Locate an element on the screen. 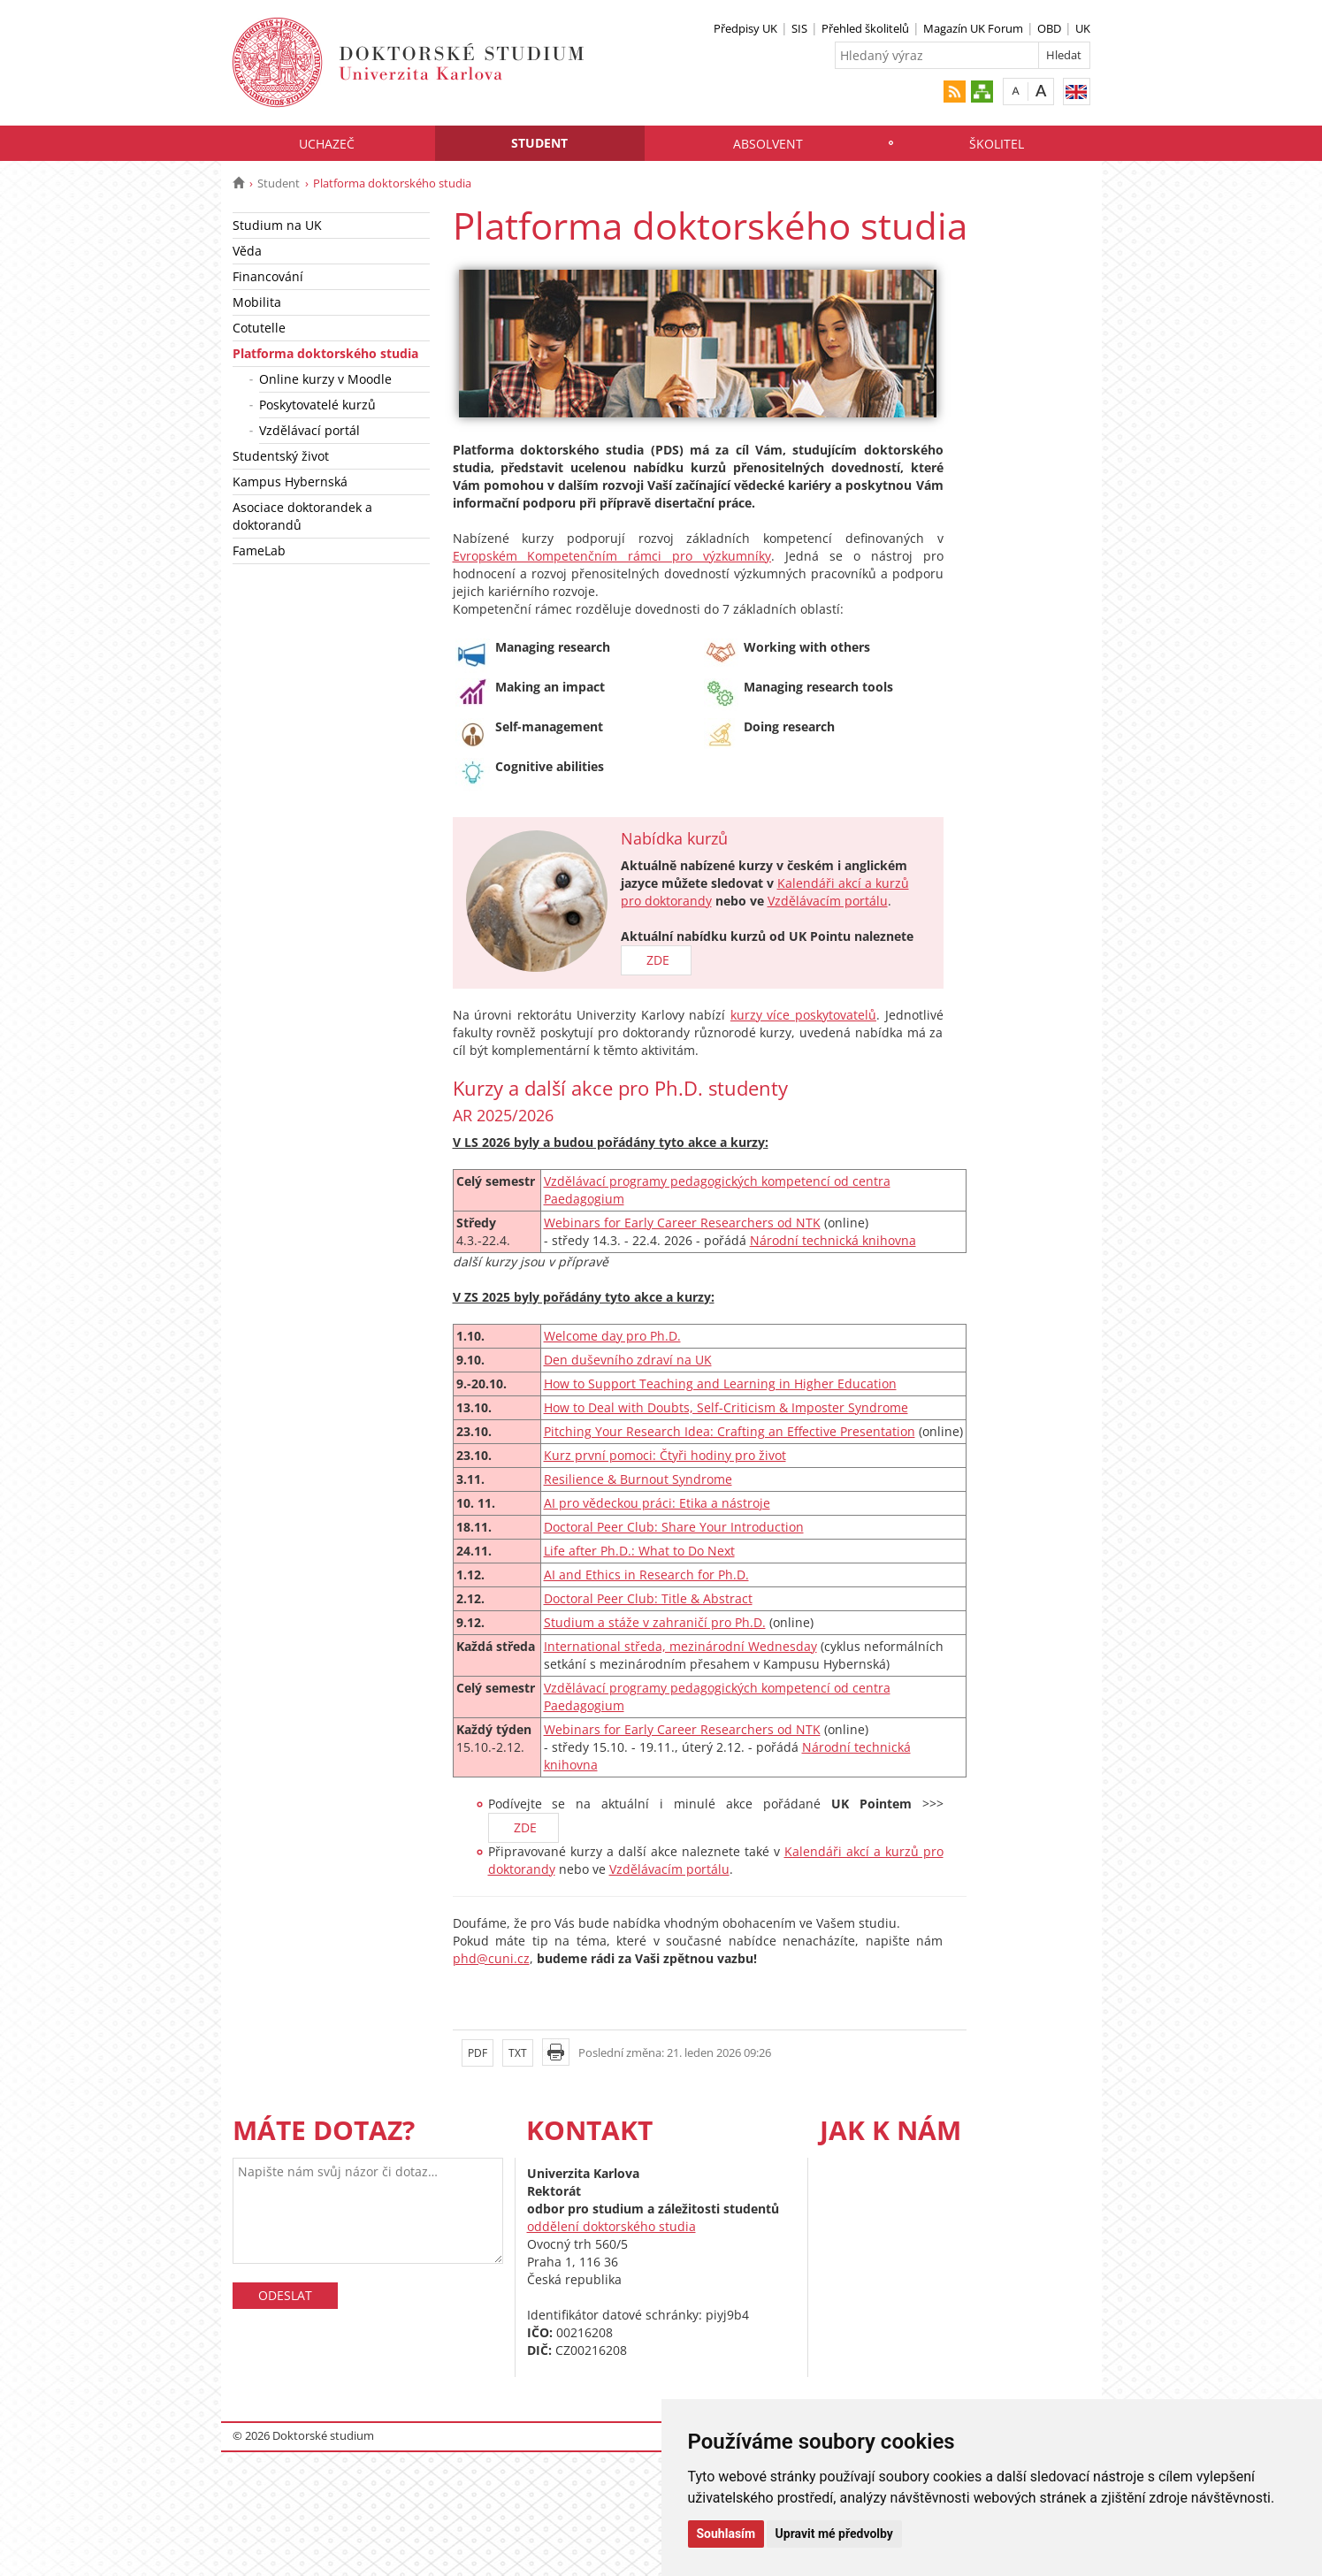 This screenshot has height=2576, width=1322. Vzdělávací portál is located at coordinates (309, 430).